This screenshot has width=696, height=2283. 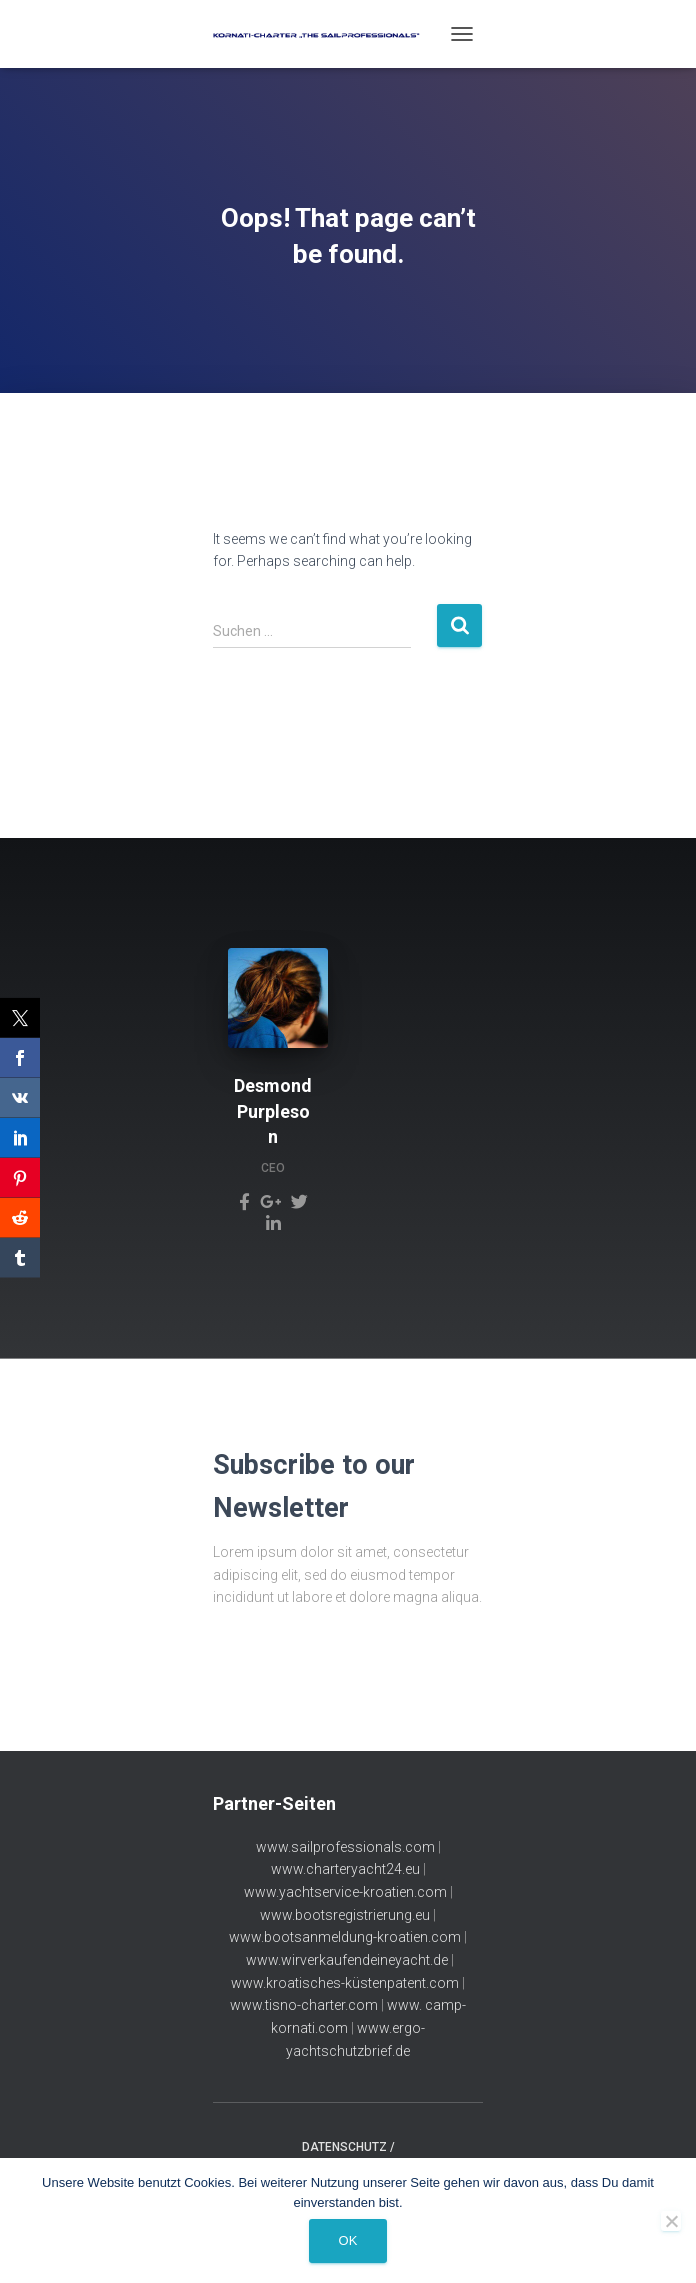 I want to click on www.kroatisches-küstenpatent.com, so click(x=345, y=1983).